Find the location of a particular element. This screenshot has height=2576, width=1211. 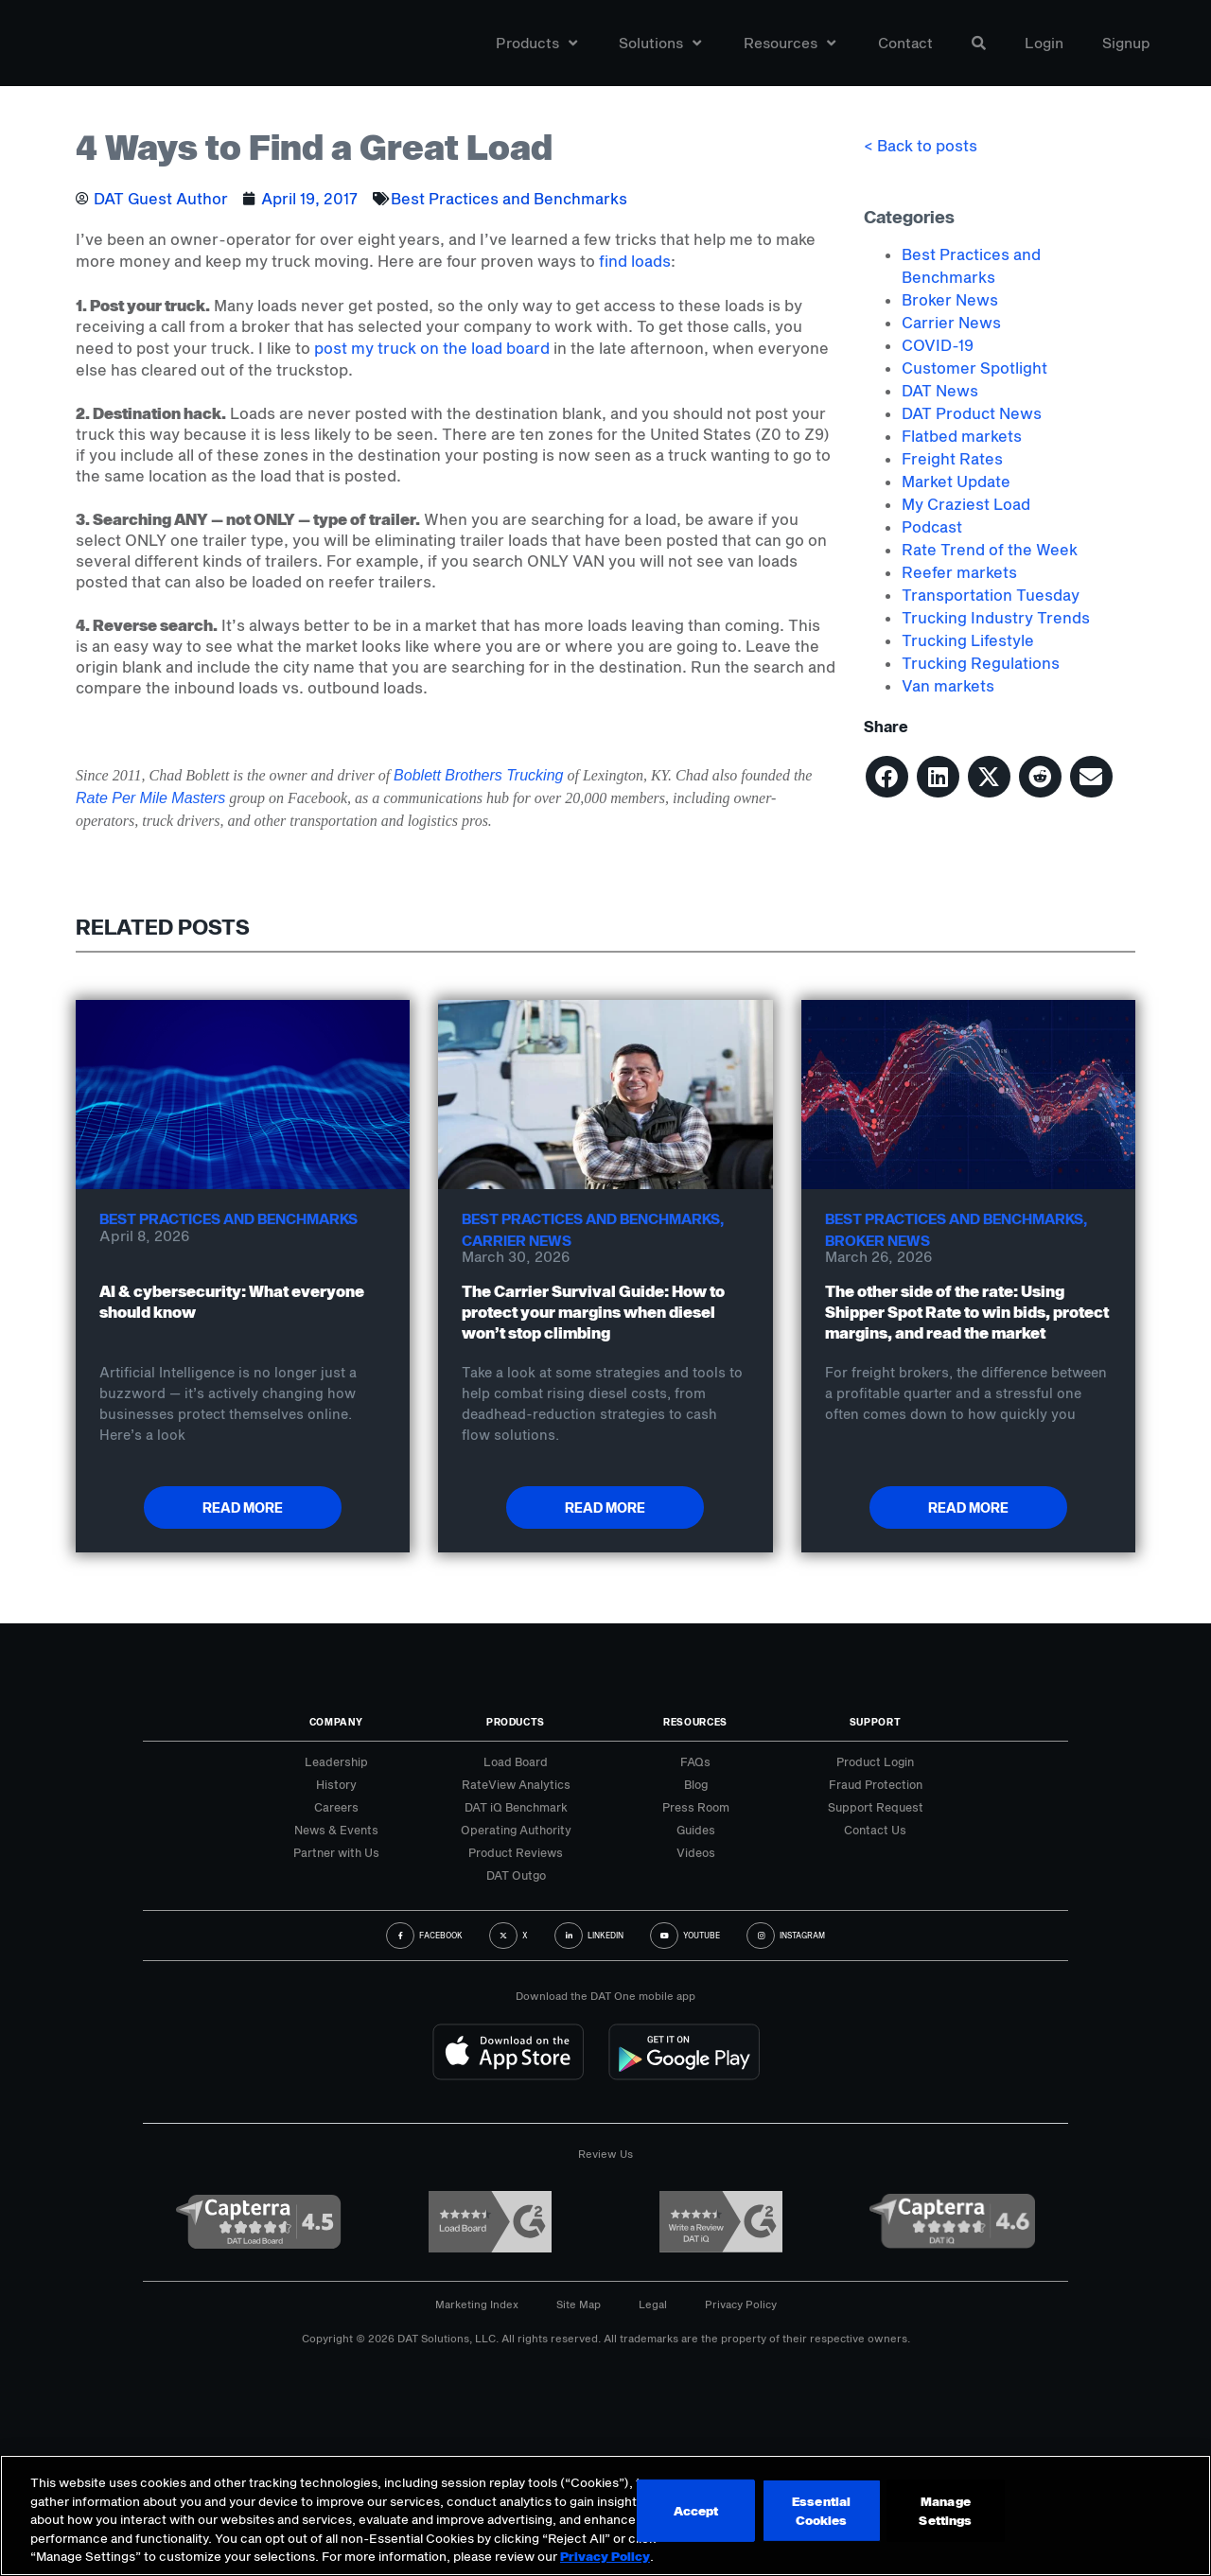

Careers is located at coordinates (336, 1807).